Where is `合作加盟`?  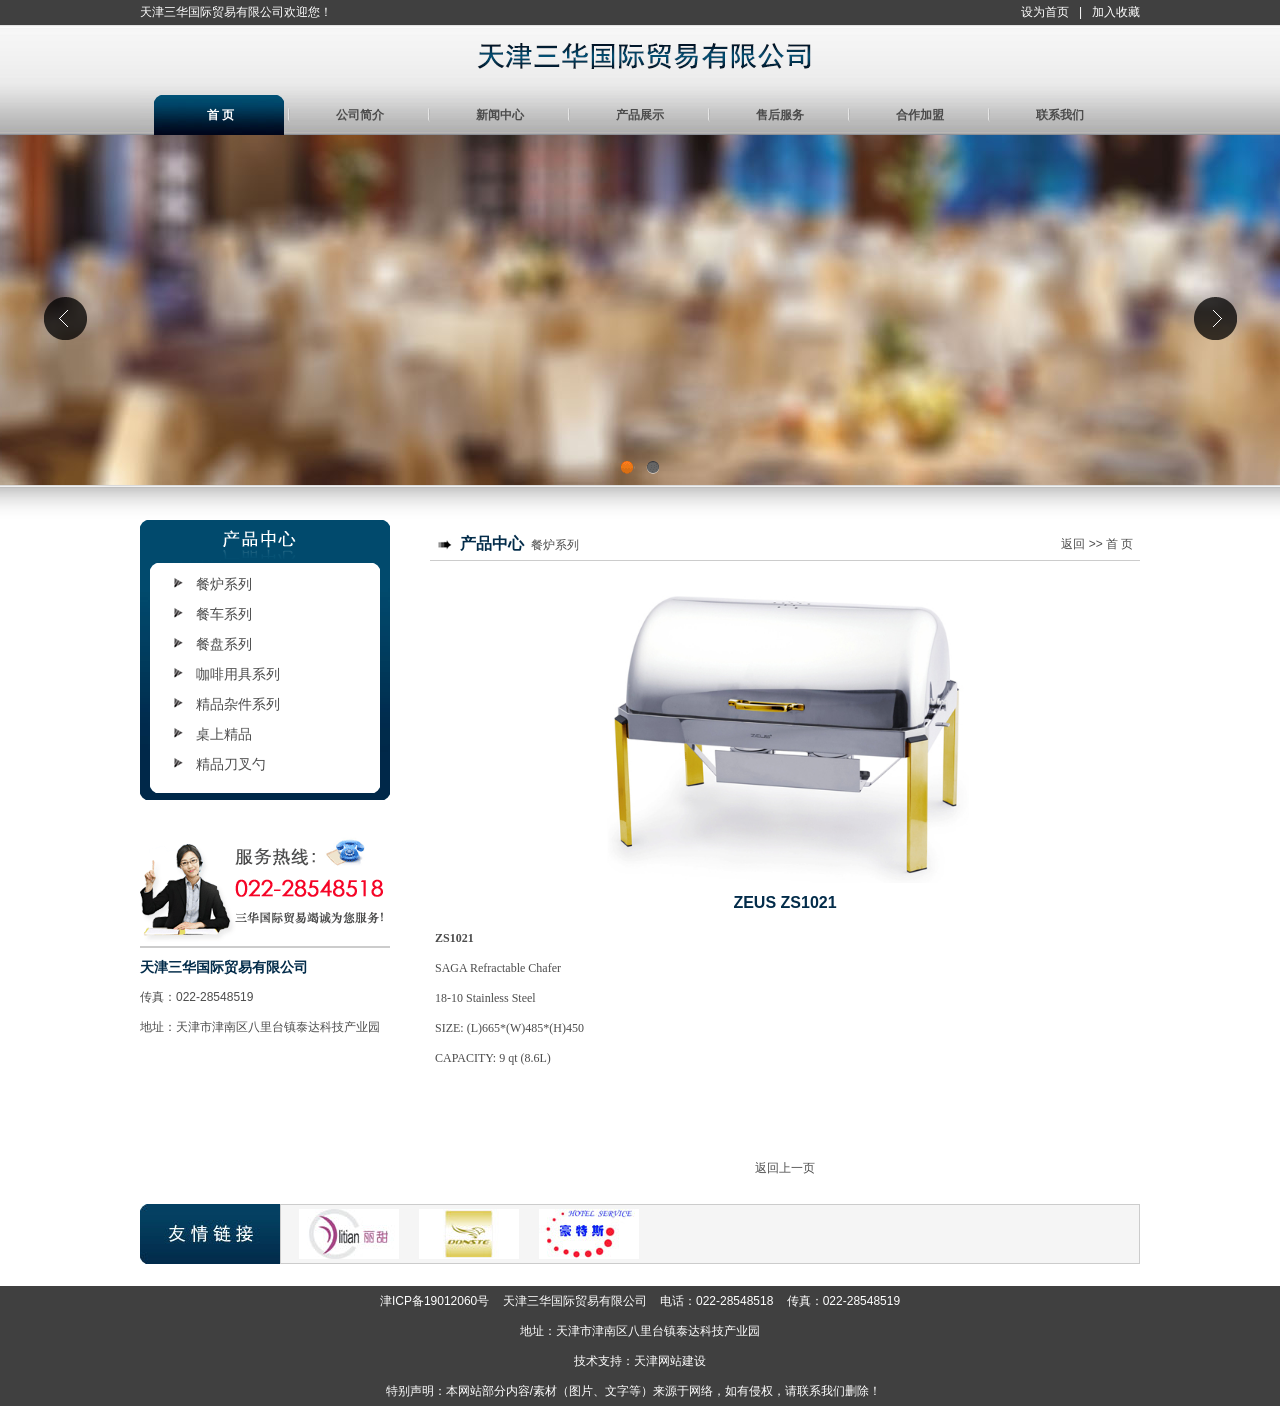
合作加盟 is located at coordinates (920, 115).